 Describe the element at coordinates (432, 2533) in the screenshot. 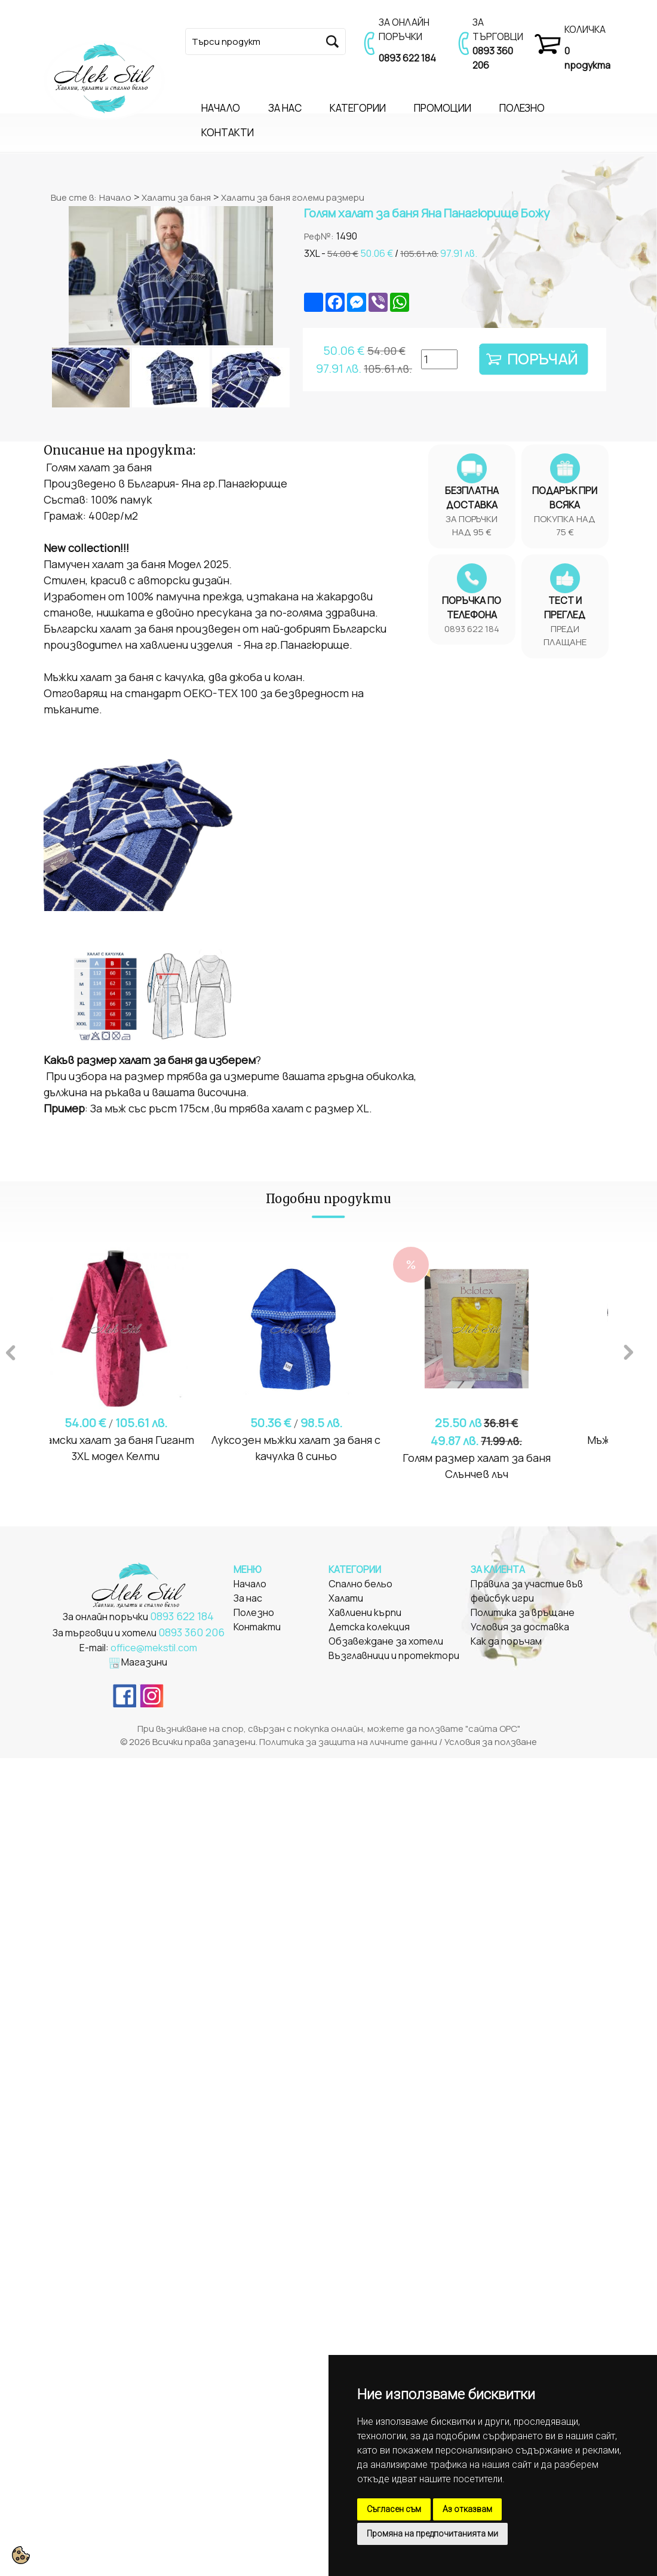

I see `Промяна на предпочитанията ми [button]` at that location.